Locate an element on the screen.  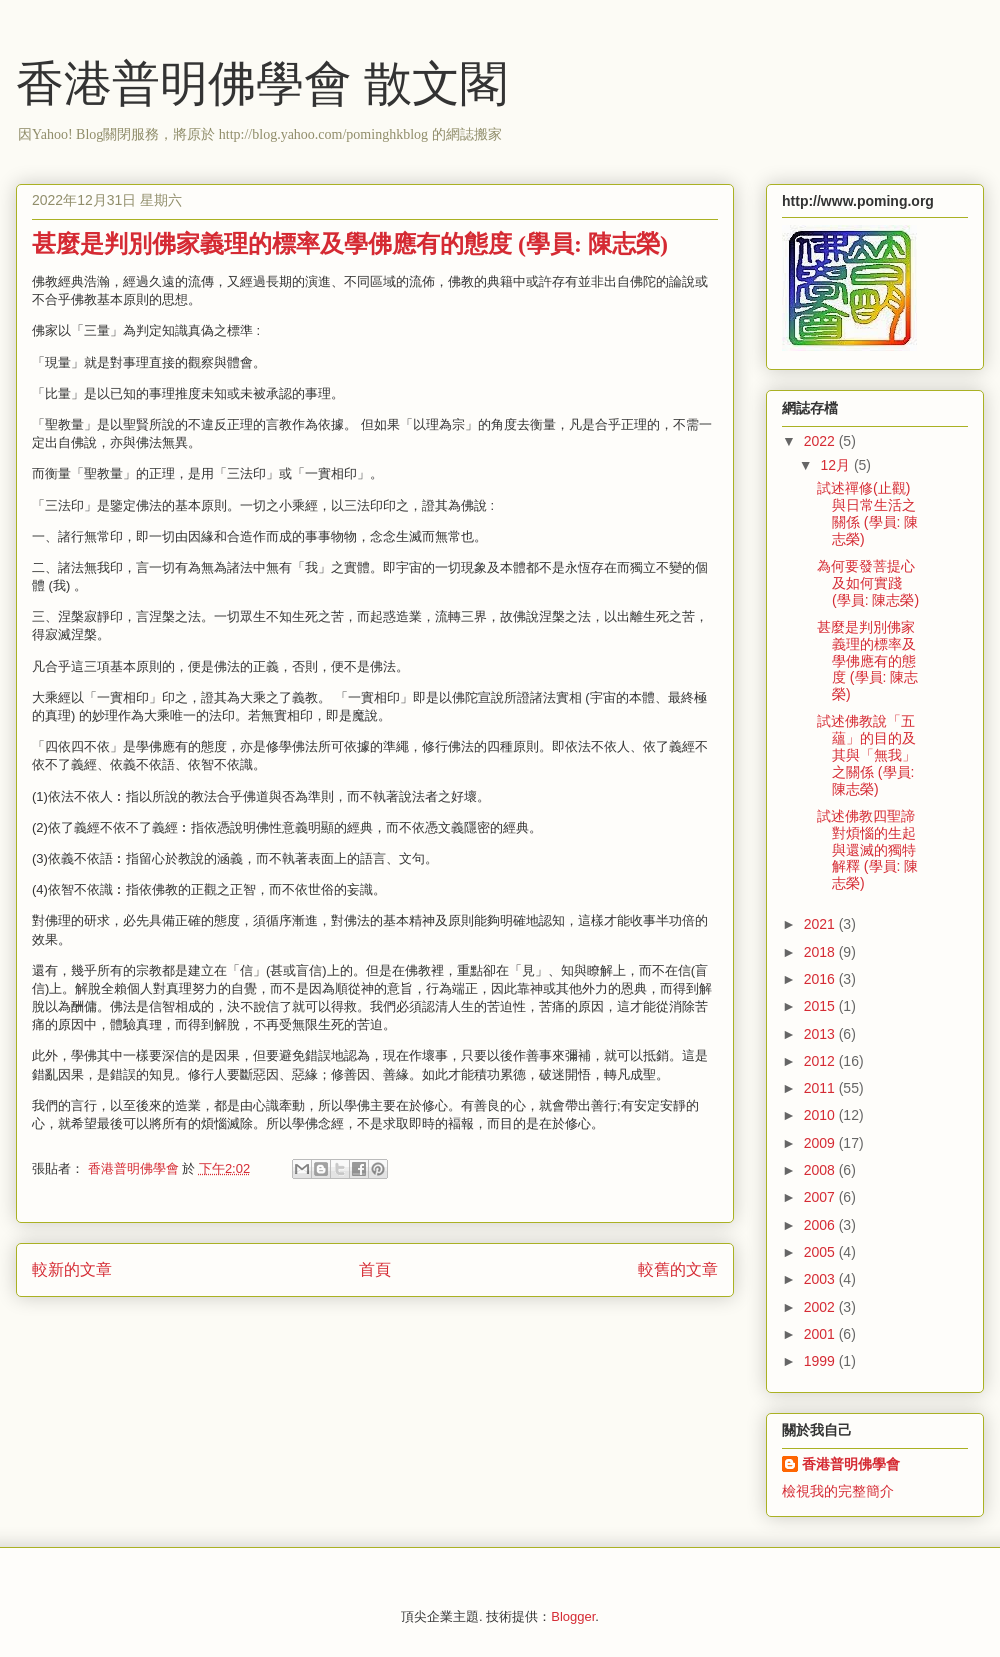
2005 is located at coordinates (821, 1252).